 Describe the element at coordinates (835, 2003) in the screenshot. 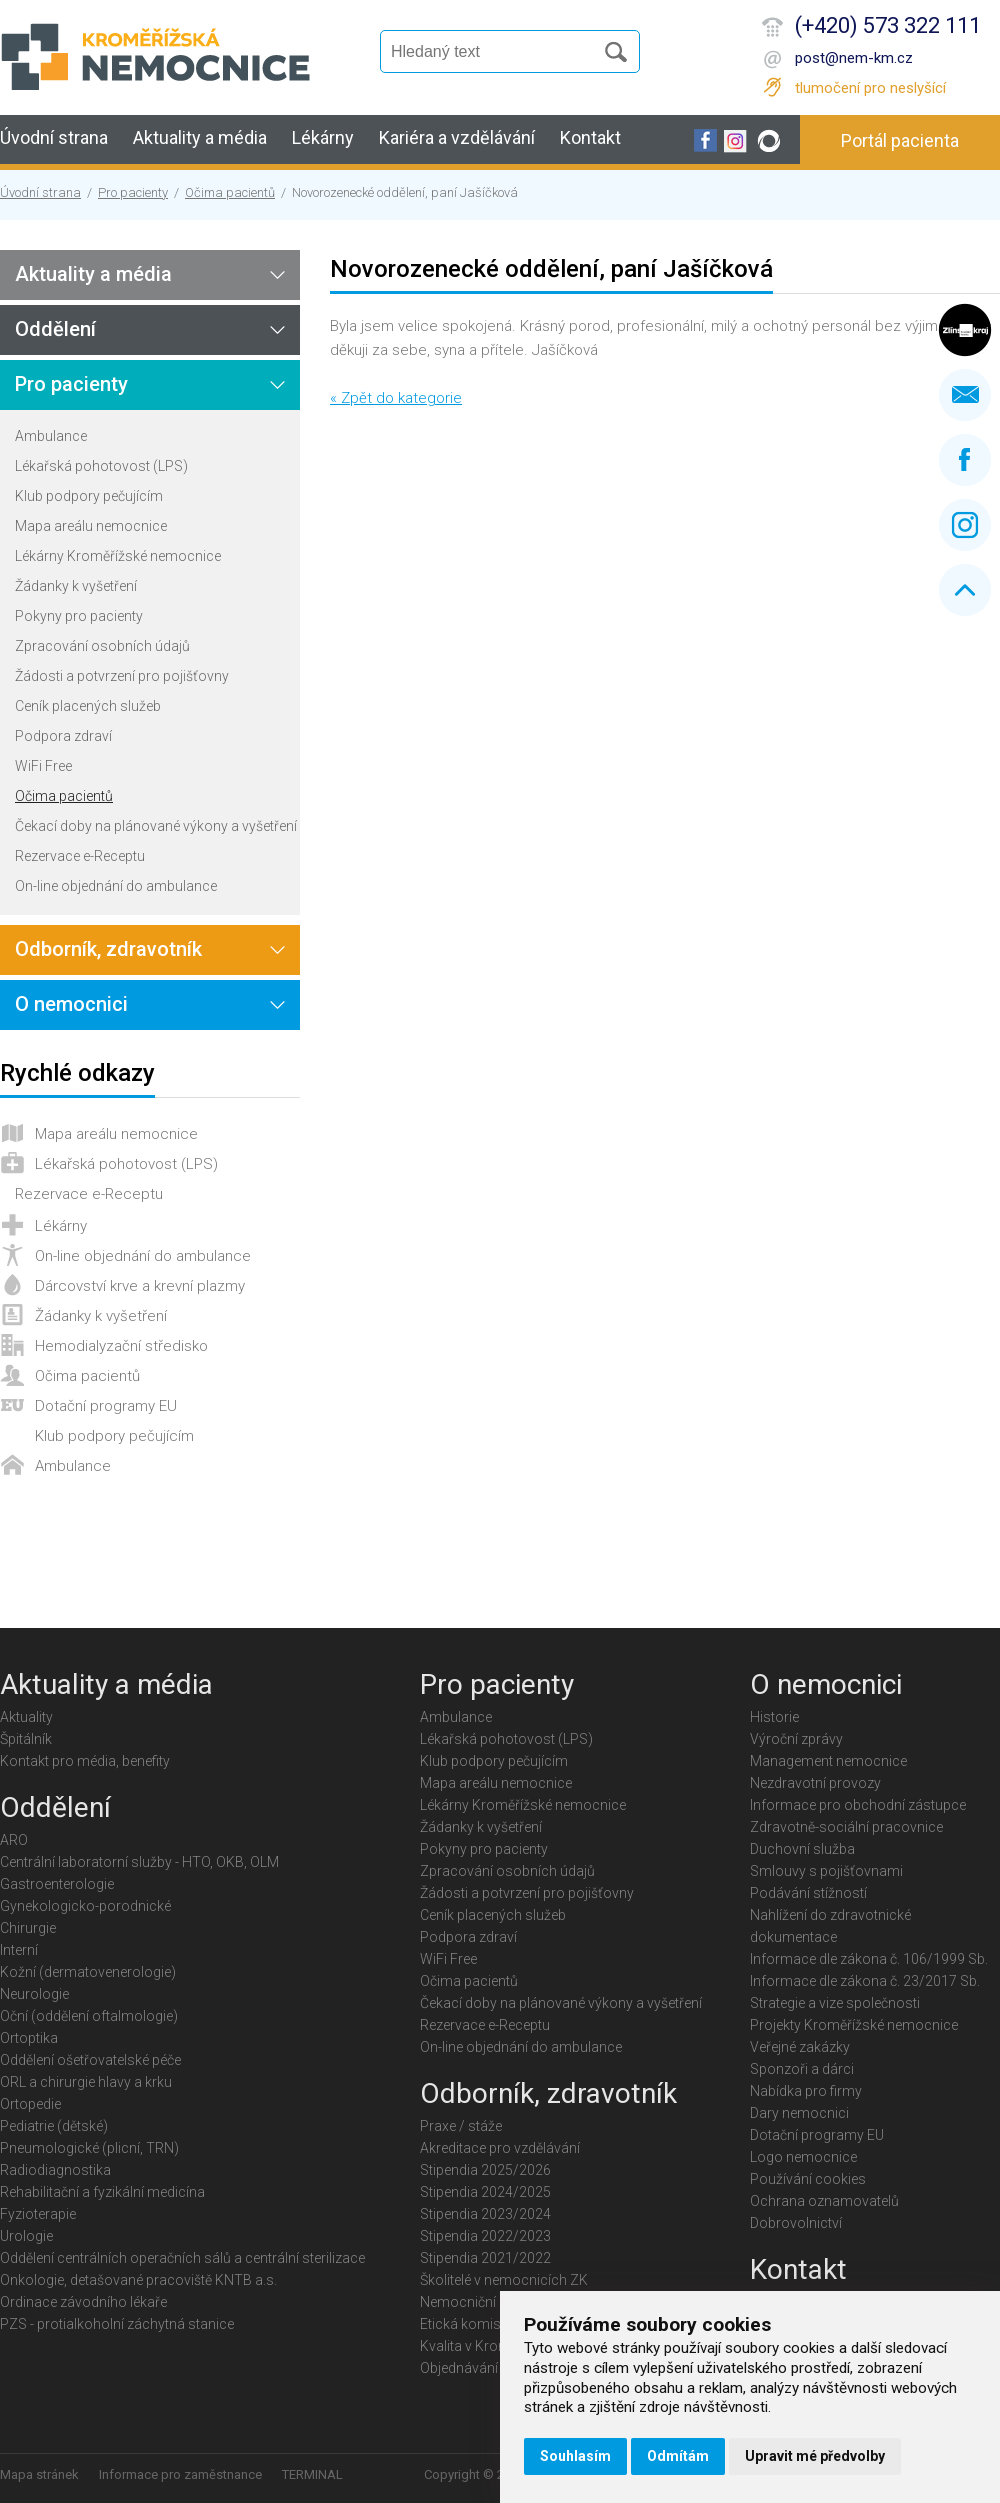

I see `Strategie a vize společnosti` at that location.